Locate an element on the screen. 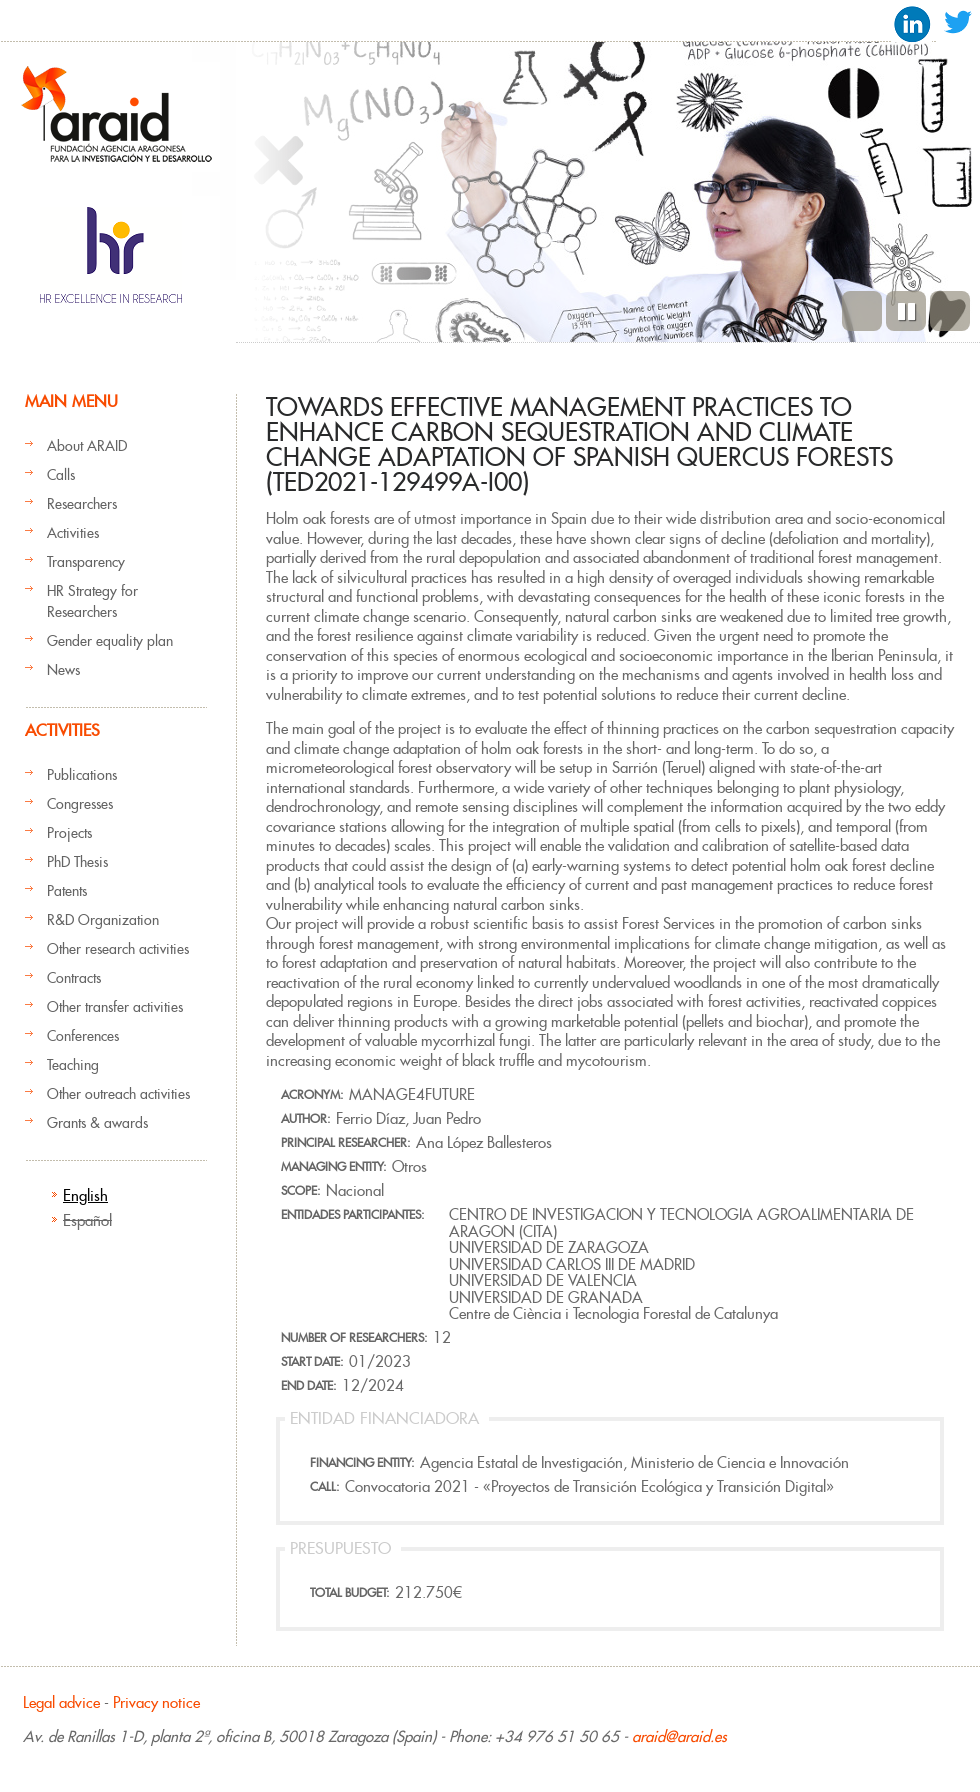 The width and height of the screenshot is (980, 1792). Patents is located at coordinates (67, 891).